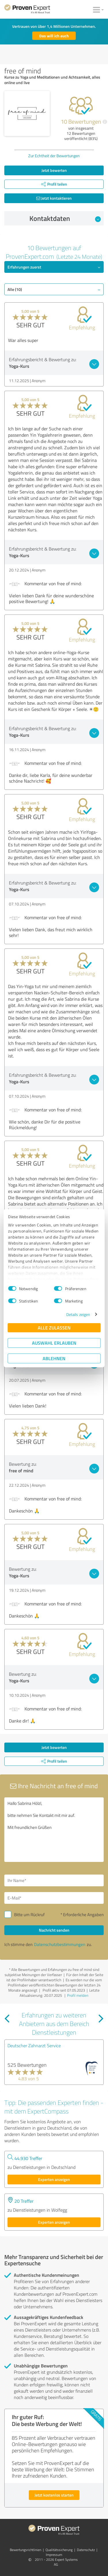 This screenshot has width=108, height=2576. What do you see at coordinates (54, 155) in the screenshot?
I see `Zur Echtheit der Bewertungen` at bounding box center [54, 155].